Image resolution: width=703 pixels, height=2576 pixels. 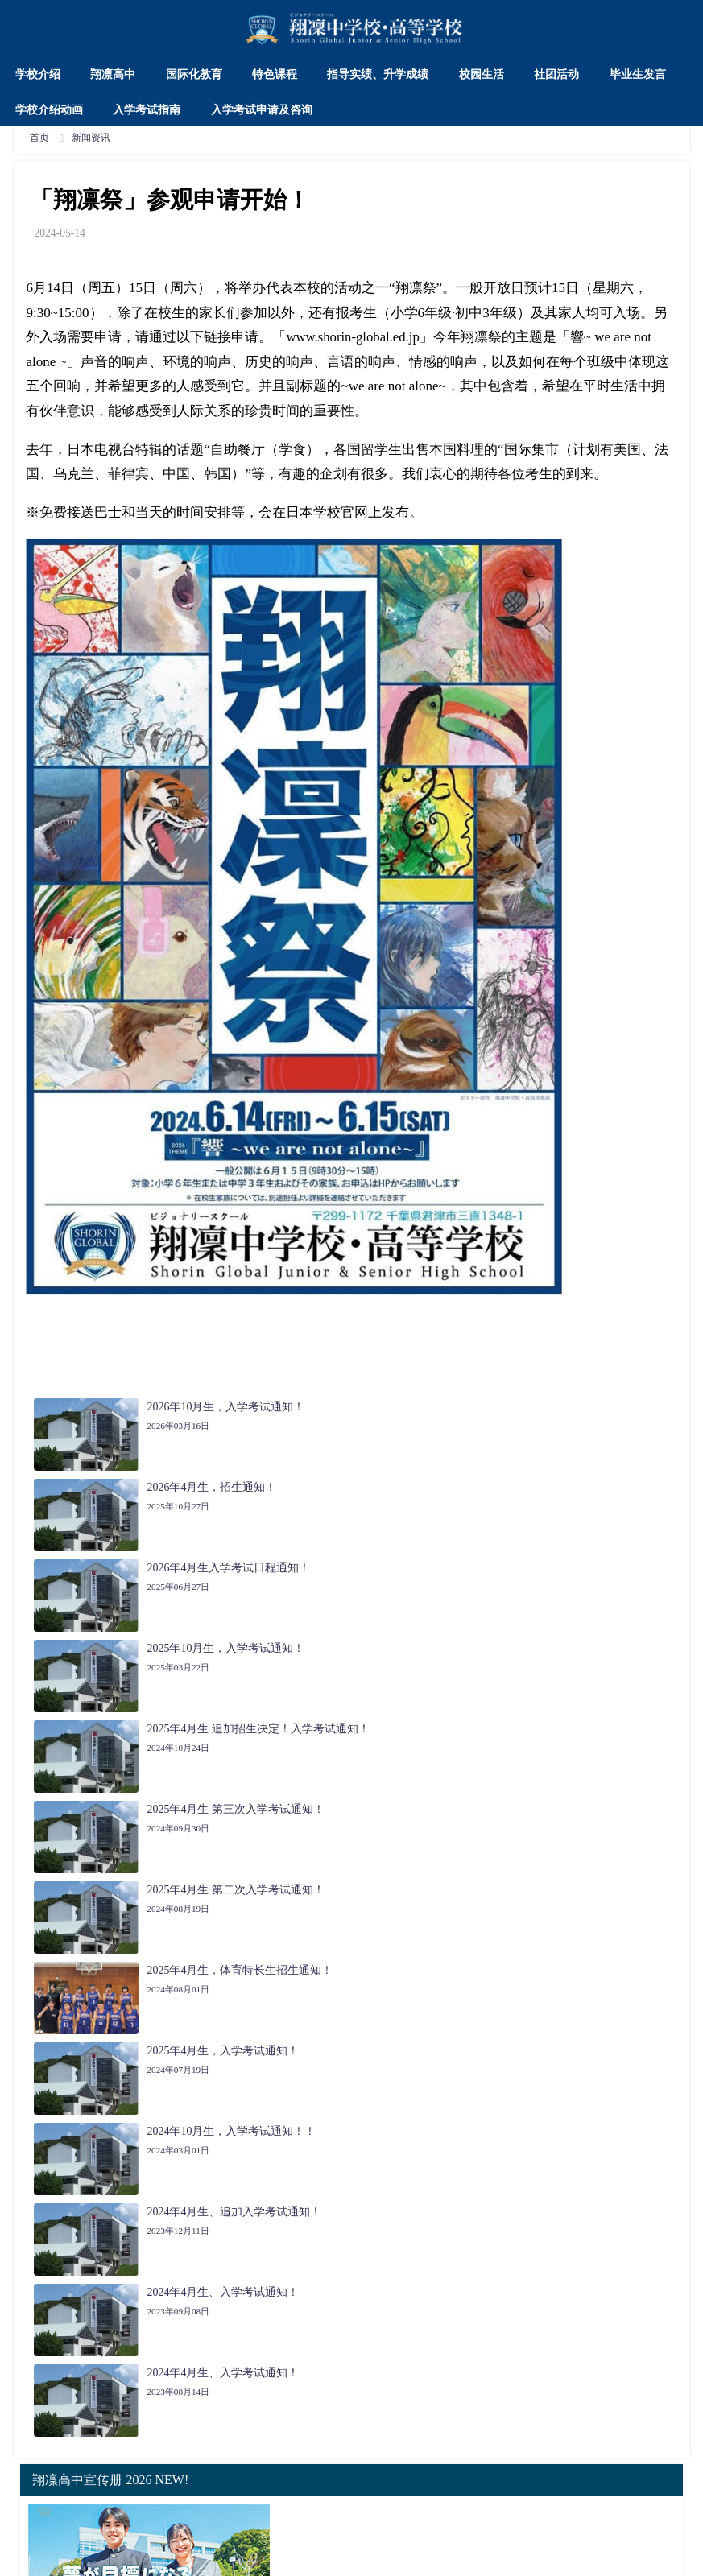 I want to click on 入学考试指南, so click(x=146, y=109).